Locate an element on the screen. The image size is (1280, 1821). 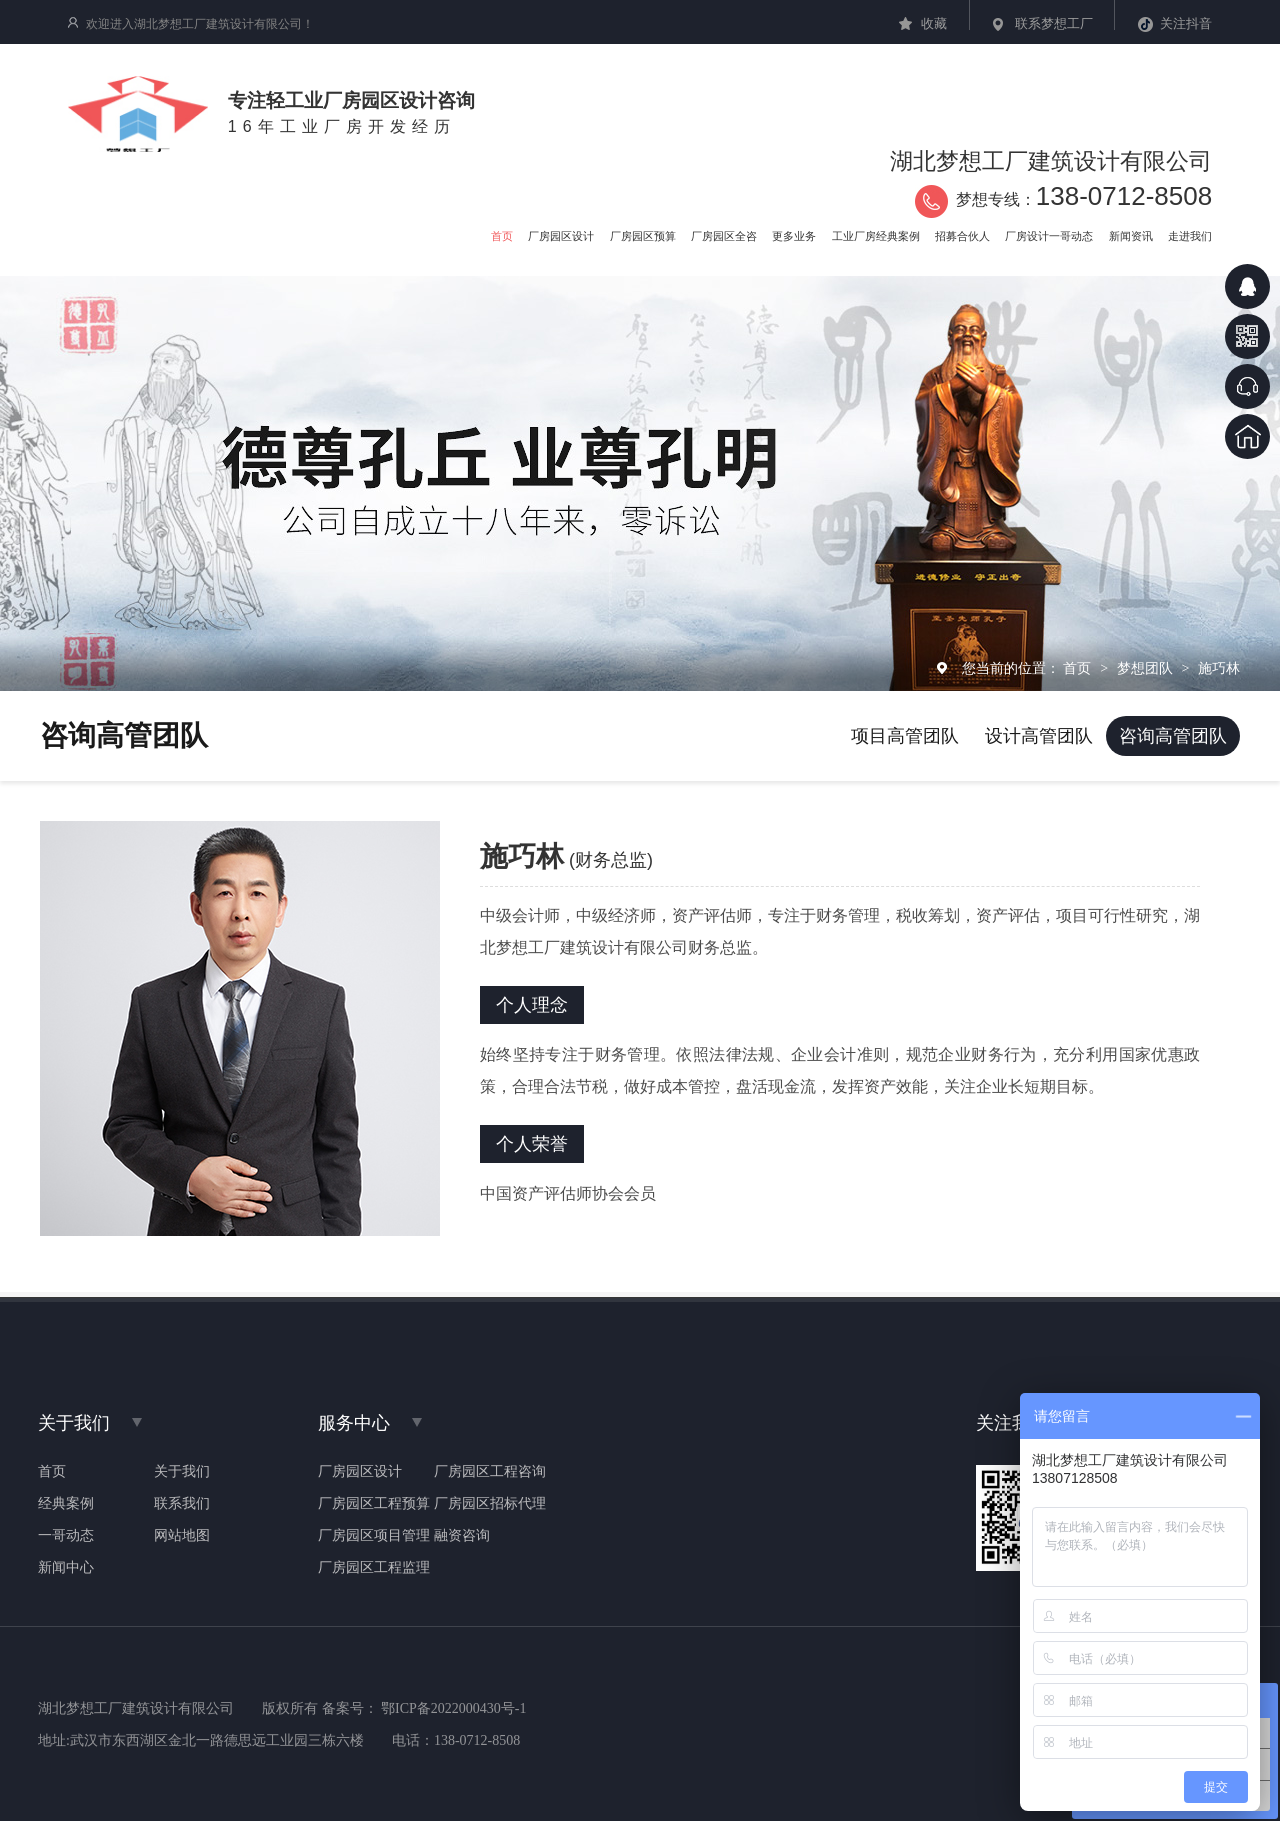
经典案例 is located at coordinates (66, 1504).